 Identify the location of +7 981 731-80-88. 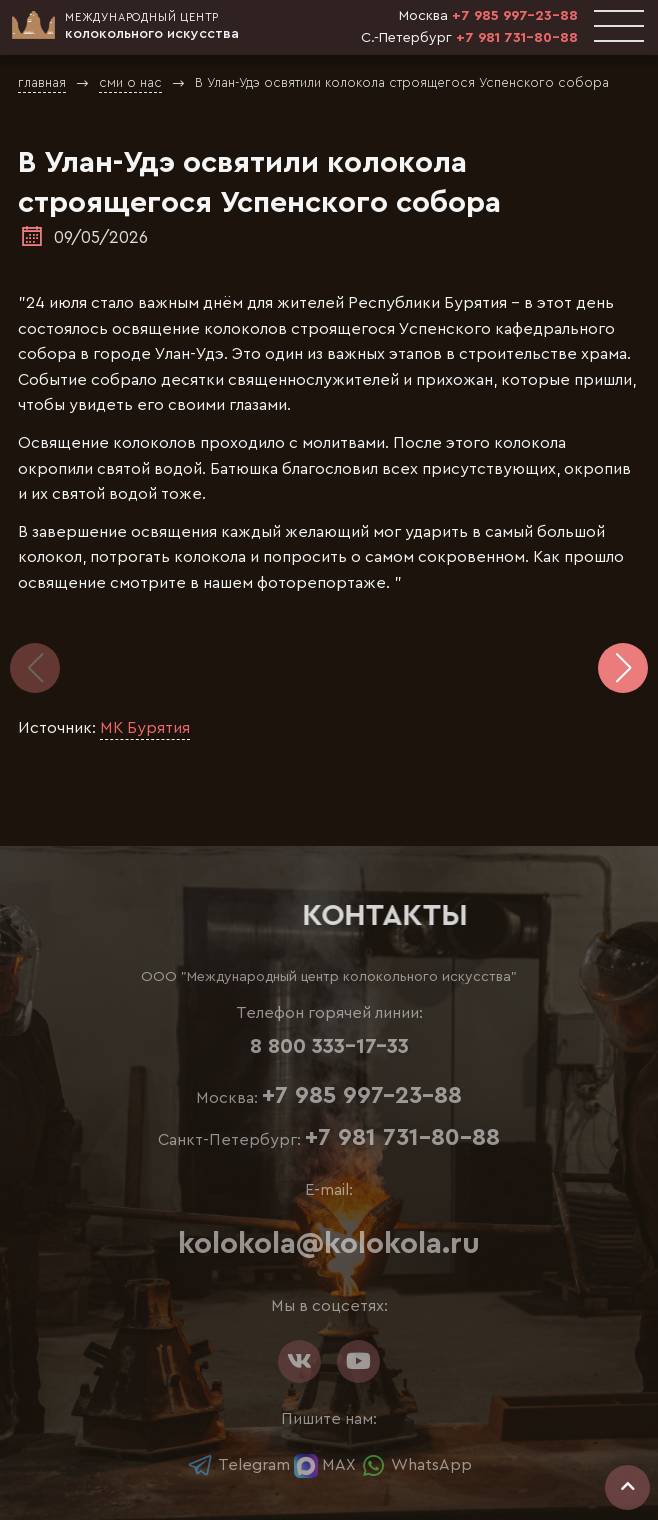
(517, 38).